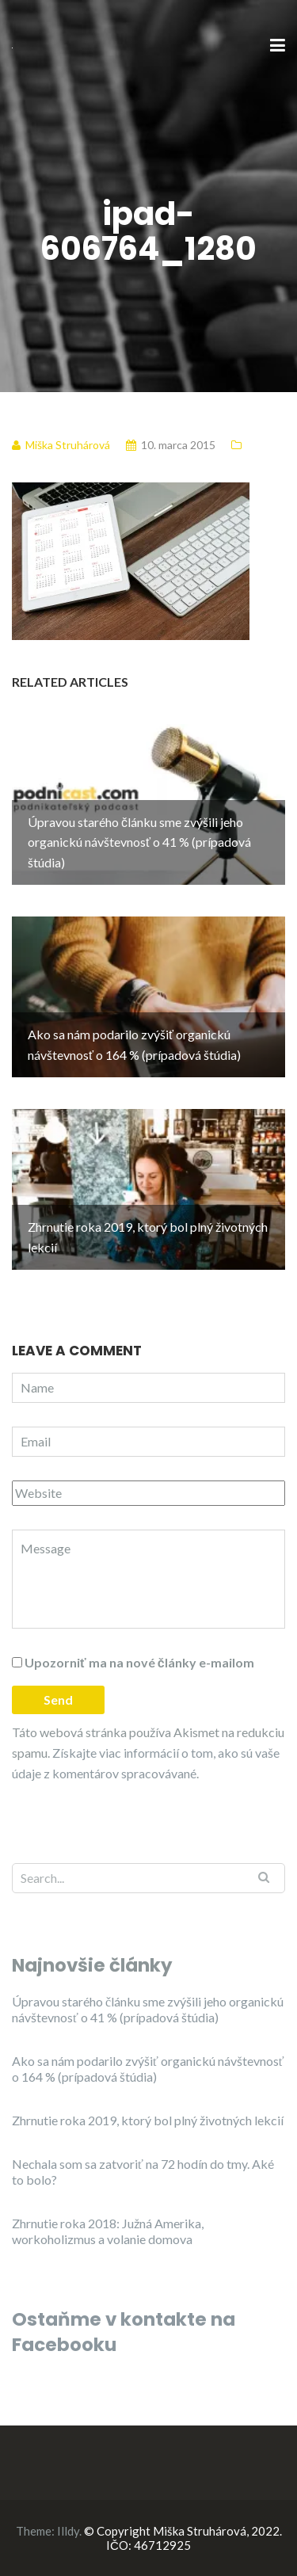  What do you see at coordinates (148, 2009) in the screenshot?
I see `Úpravou starého článku sme zvýšili jeho organickú návštevnosť o 41 % (prípadová štúdia)` at bounding box center [148, 2009].